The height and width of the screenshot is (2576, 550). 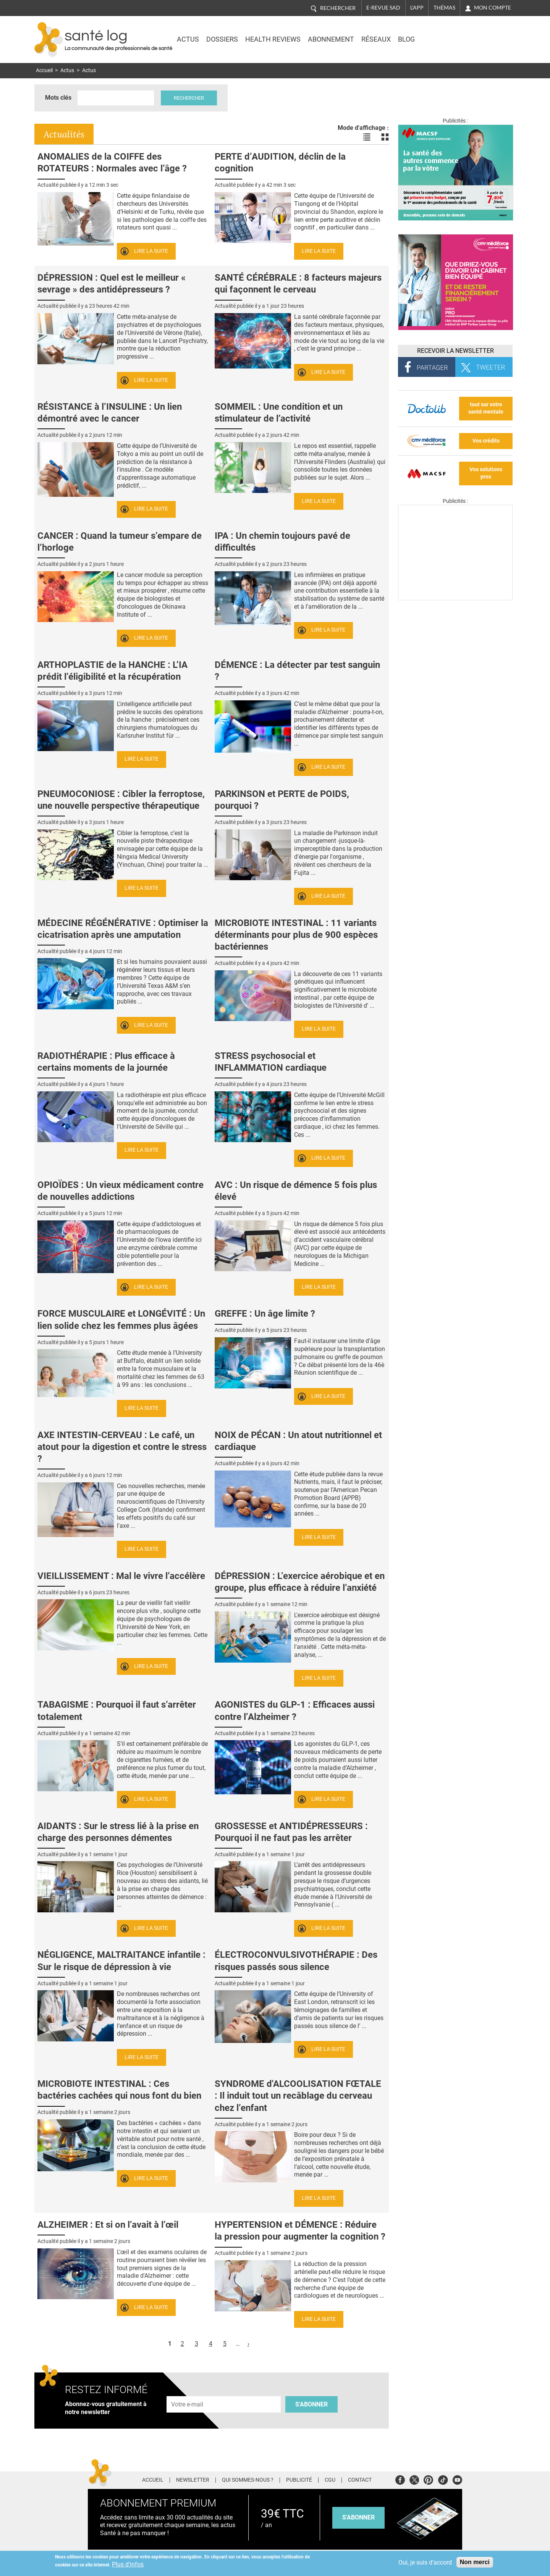 What do you see at coordinates (298, 2095) in the screenshot?
I see `SYNDROME d'ALCOOLISATION FŒTALE : Il induit tout un recâblage du cerveau chez l’enfant` at bounding box center [298, 2095].